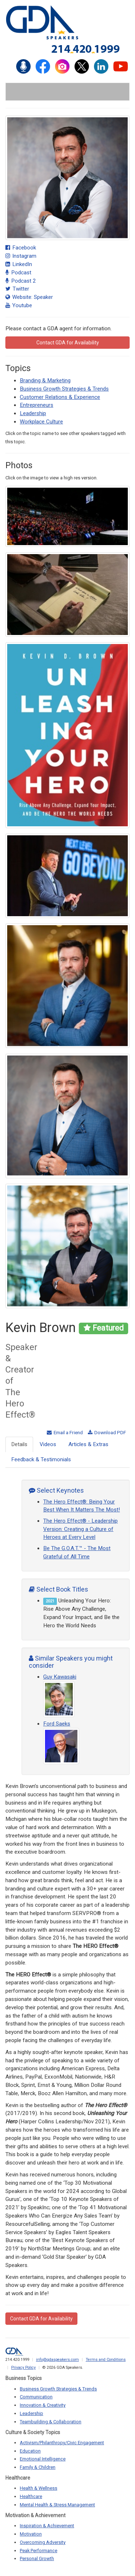 The height and width of the screenshot is (2576, 135). I want to click on Branding & Marketing, so click(45, 380).